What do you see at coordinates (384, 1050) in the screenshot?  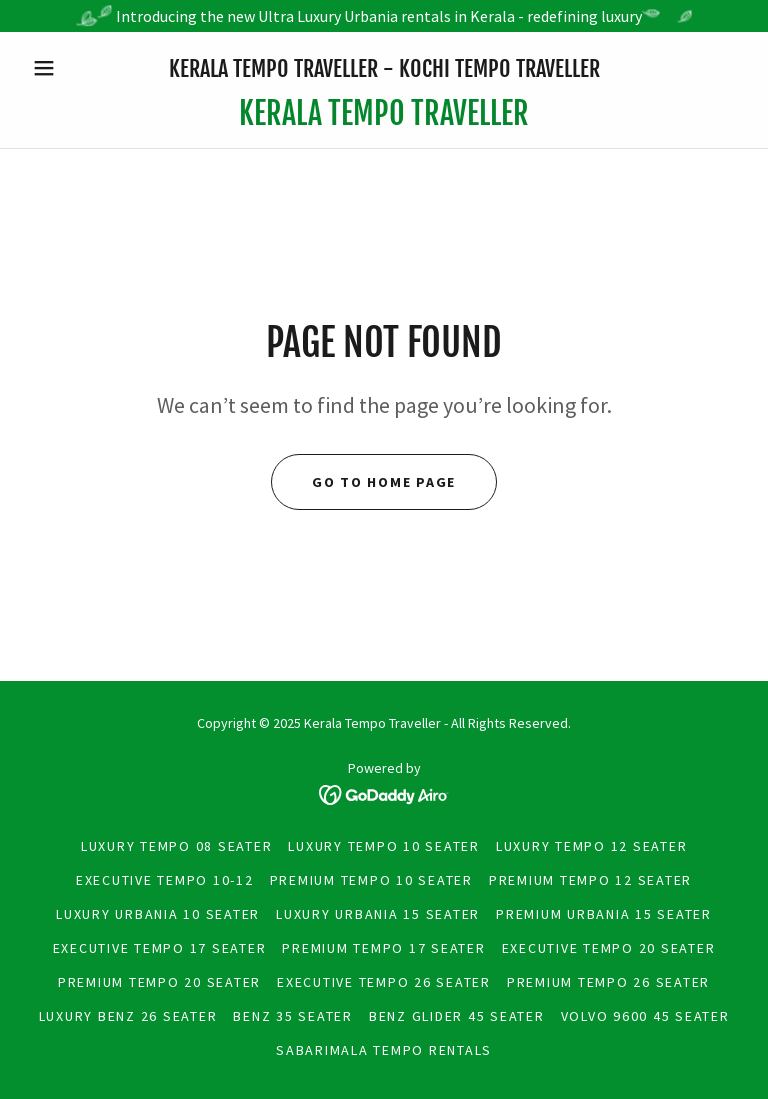 I see `Sabarimala Tempo Rentals [link]` at bounding box center [384, 1050].